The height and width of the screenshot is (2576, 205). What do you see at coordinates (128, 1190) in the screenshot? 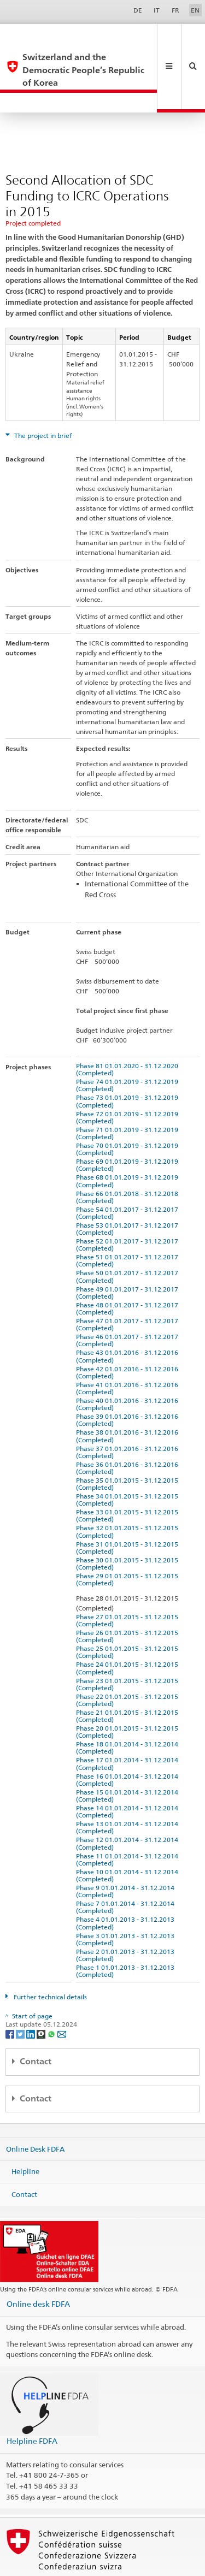
I see `Phase 53 01.01.2017 - 31.12.2017 (Completed)` at bounding box center [128, 1190].